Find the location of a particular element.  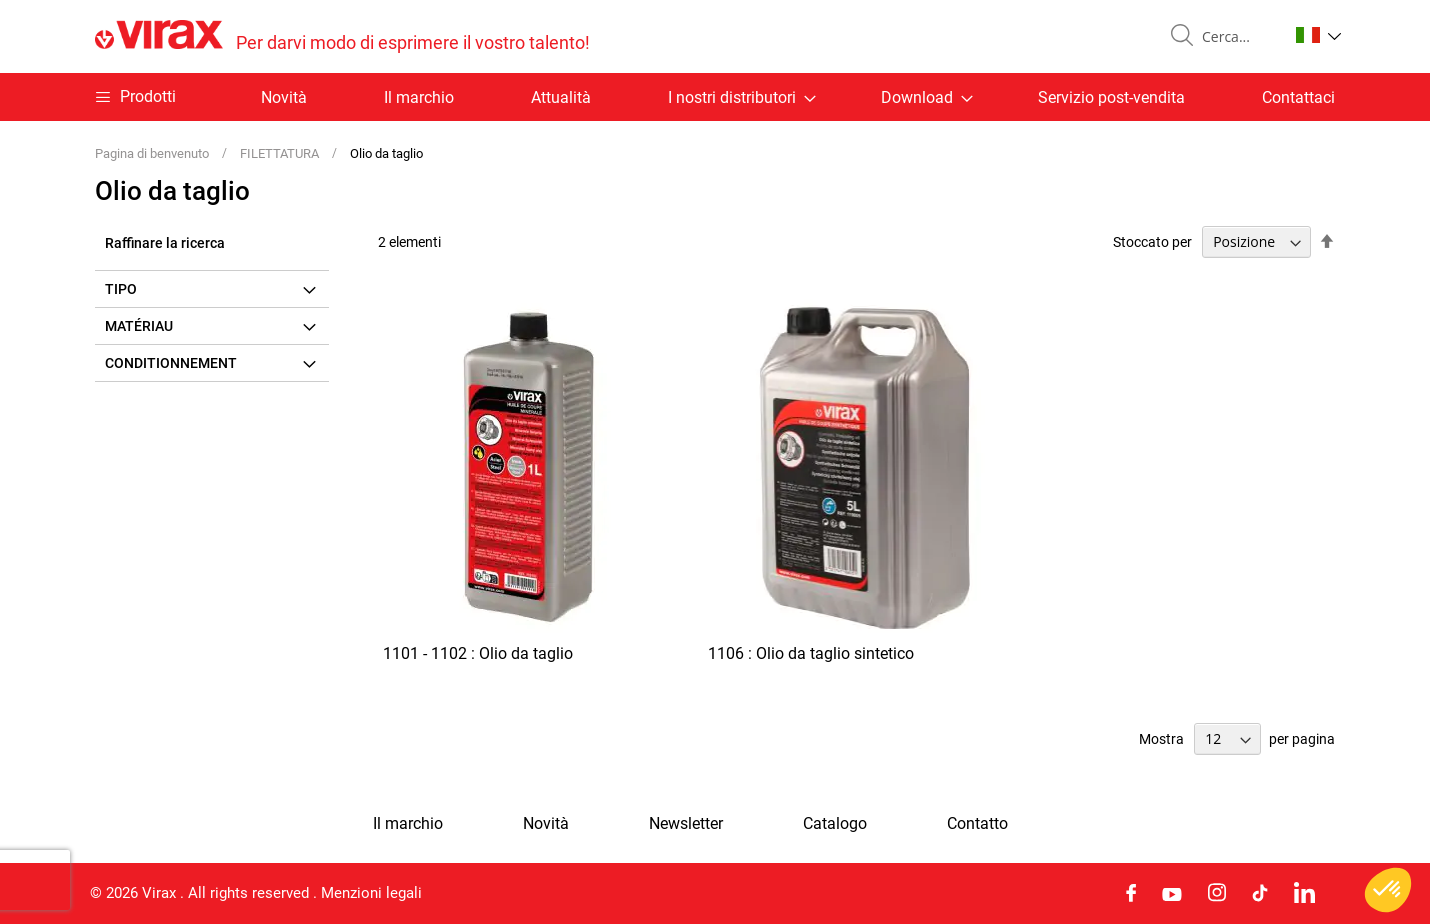

Stoccato per is located at coordinates (1152, 242).